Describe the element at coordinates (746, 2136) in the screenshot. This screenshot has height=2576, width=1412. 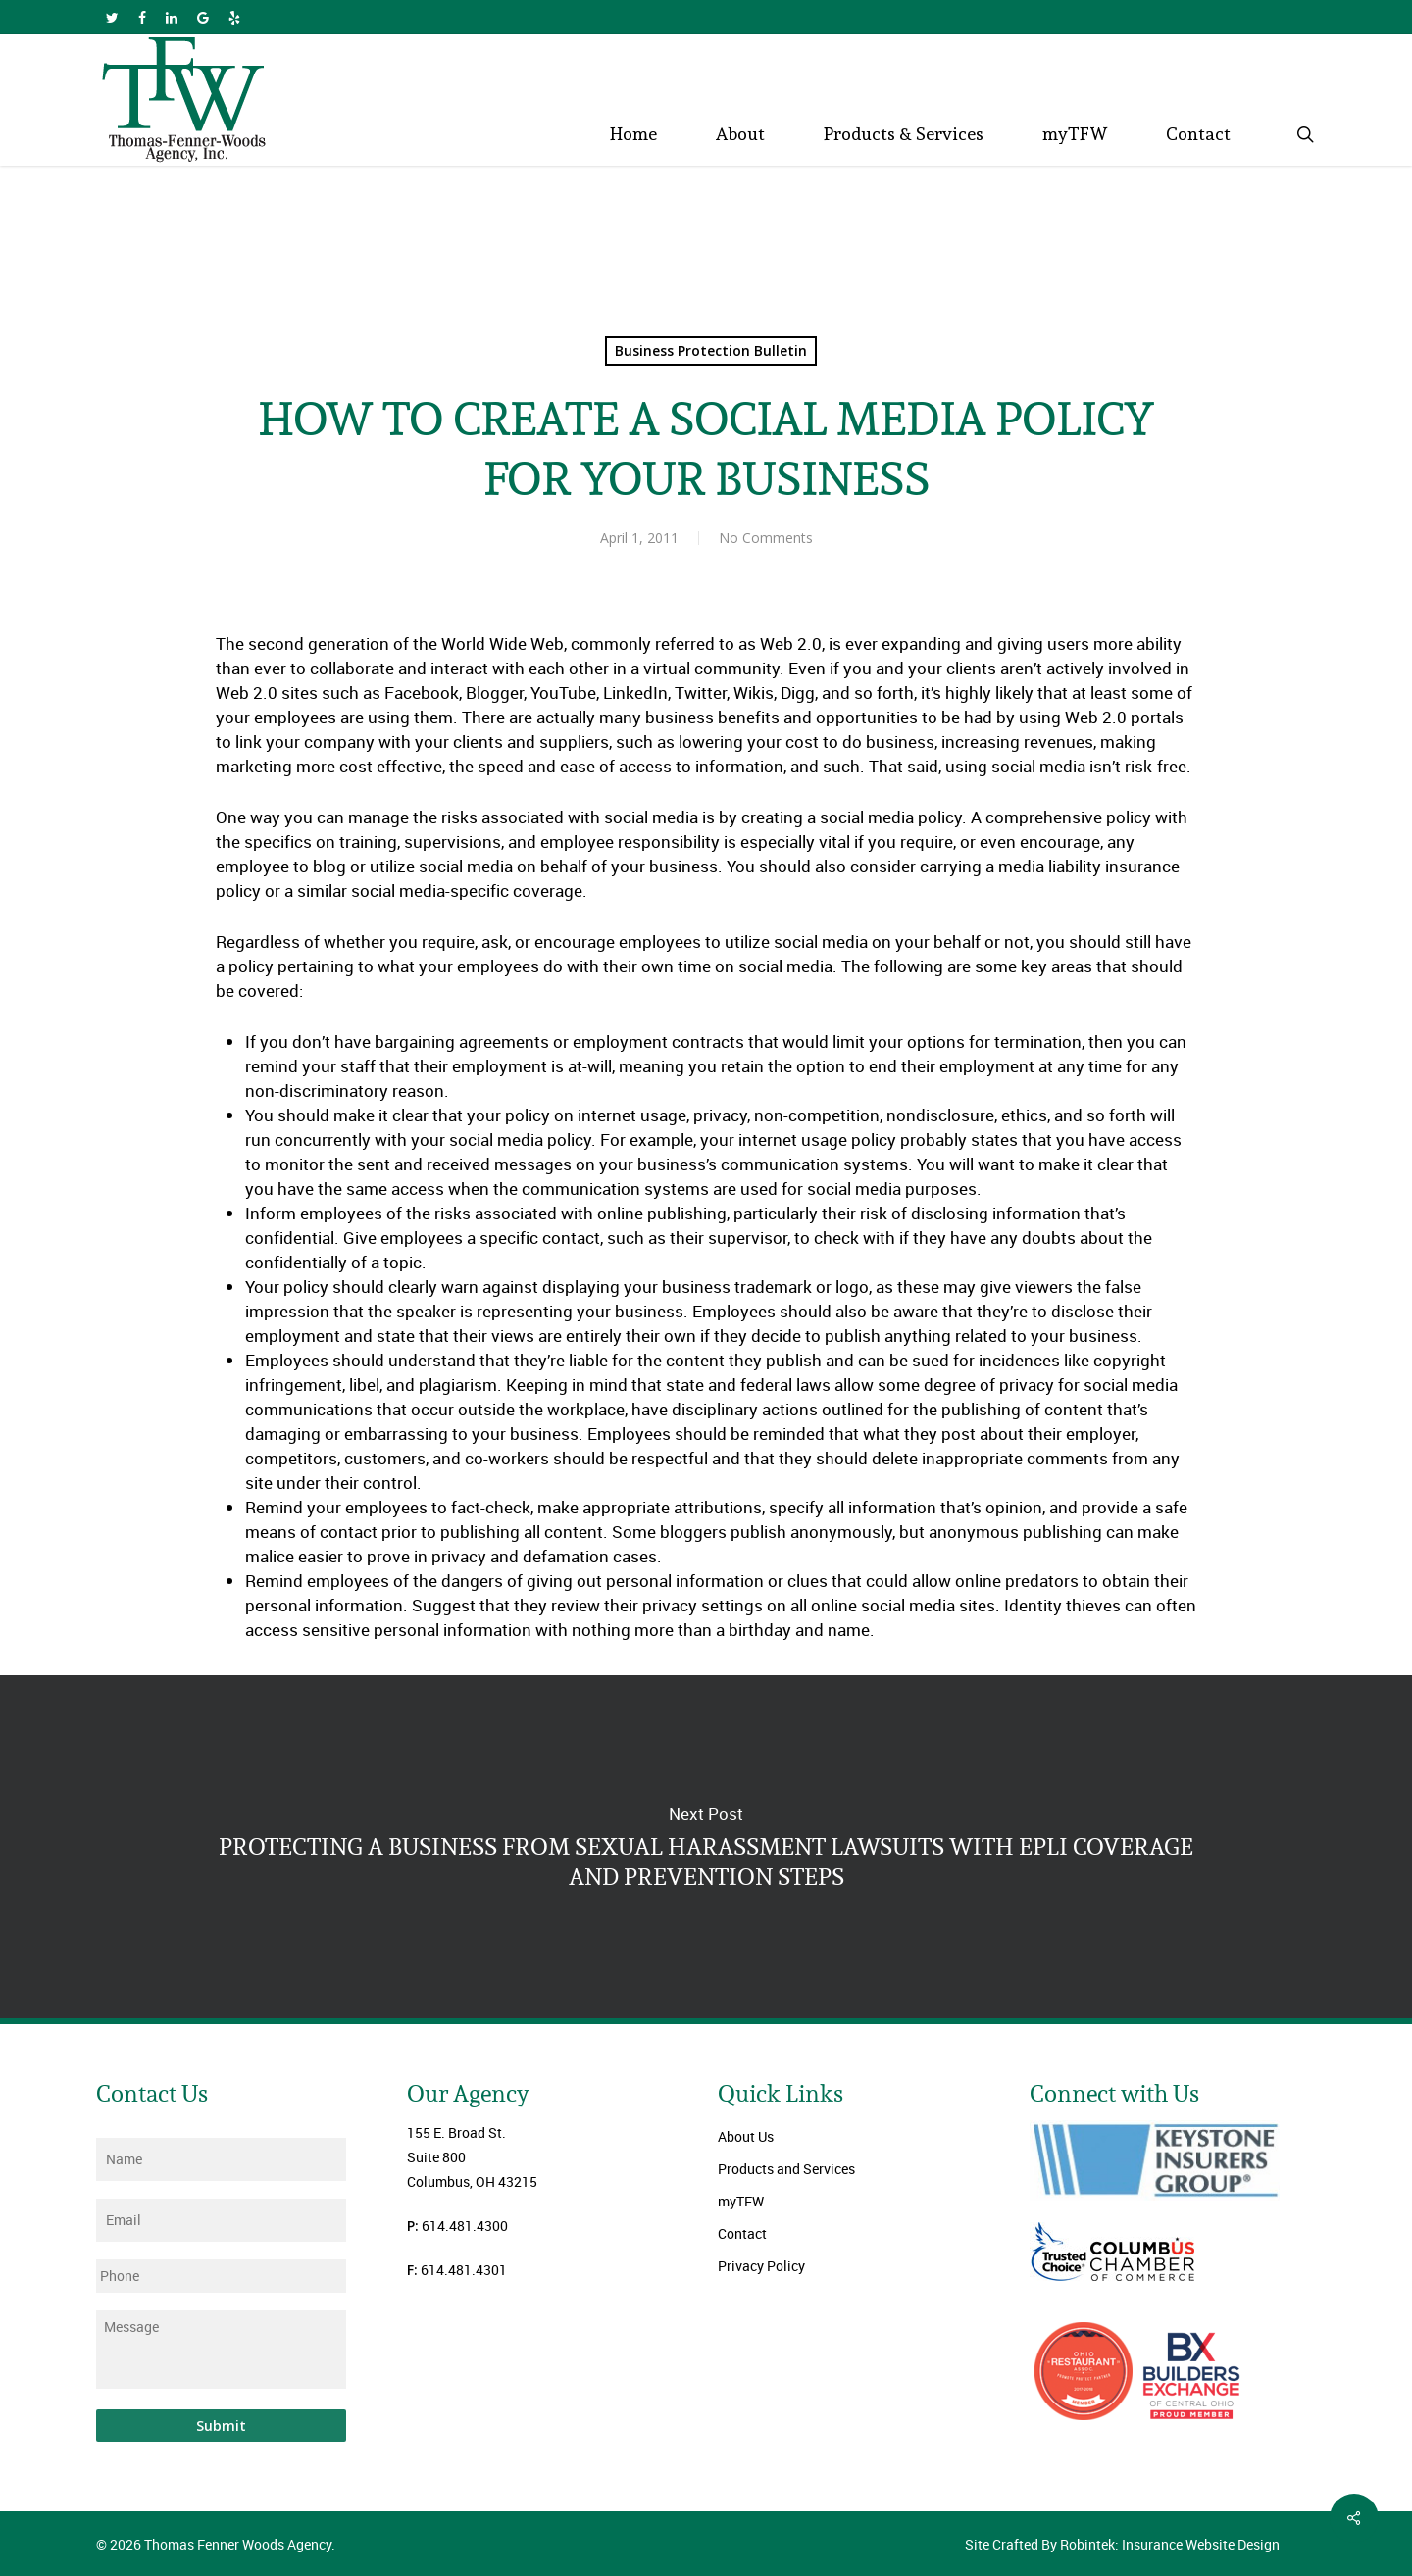
I see `About Us` at that location.